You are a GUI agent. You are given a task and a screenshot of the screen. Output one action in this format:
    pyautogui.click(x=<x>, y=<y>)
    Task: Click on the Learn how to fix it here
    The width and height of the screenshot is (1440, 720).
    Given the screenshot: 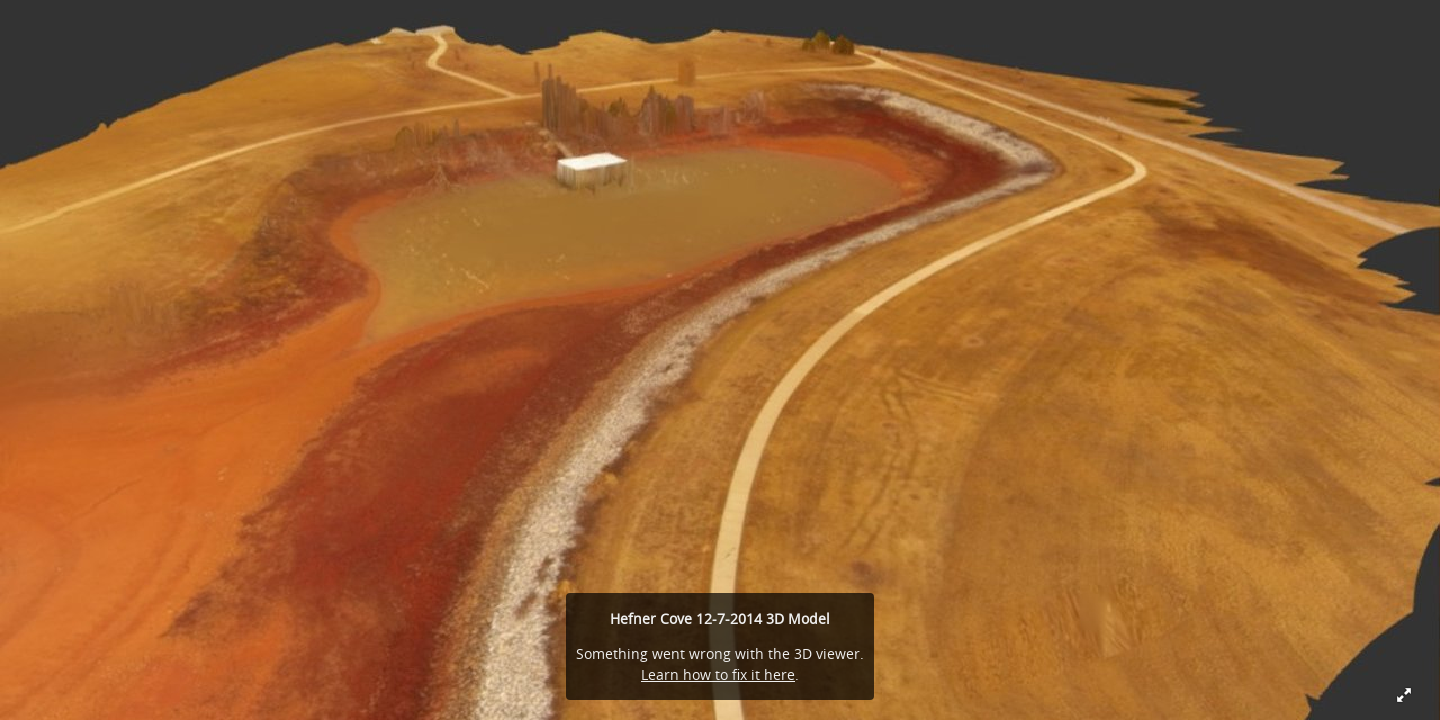 What is the action you would take?
    pyautogui.click(x=718, y=674)
    